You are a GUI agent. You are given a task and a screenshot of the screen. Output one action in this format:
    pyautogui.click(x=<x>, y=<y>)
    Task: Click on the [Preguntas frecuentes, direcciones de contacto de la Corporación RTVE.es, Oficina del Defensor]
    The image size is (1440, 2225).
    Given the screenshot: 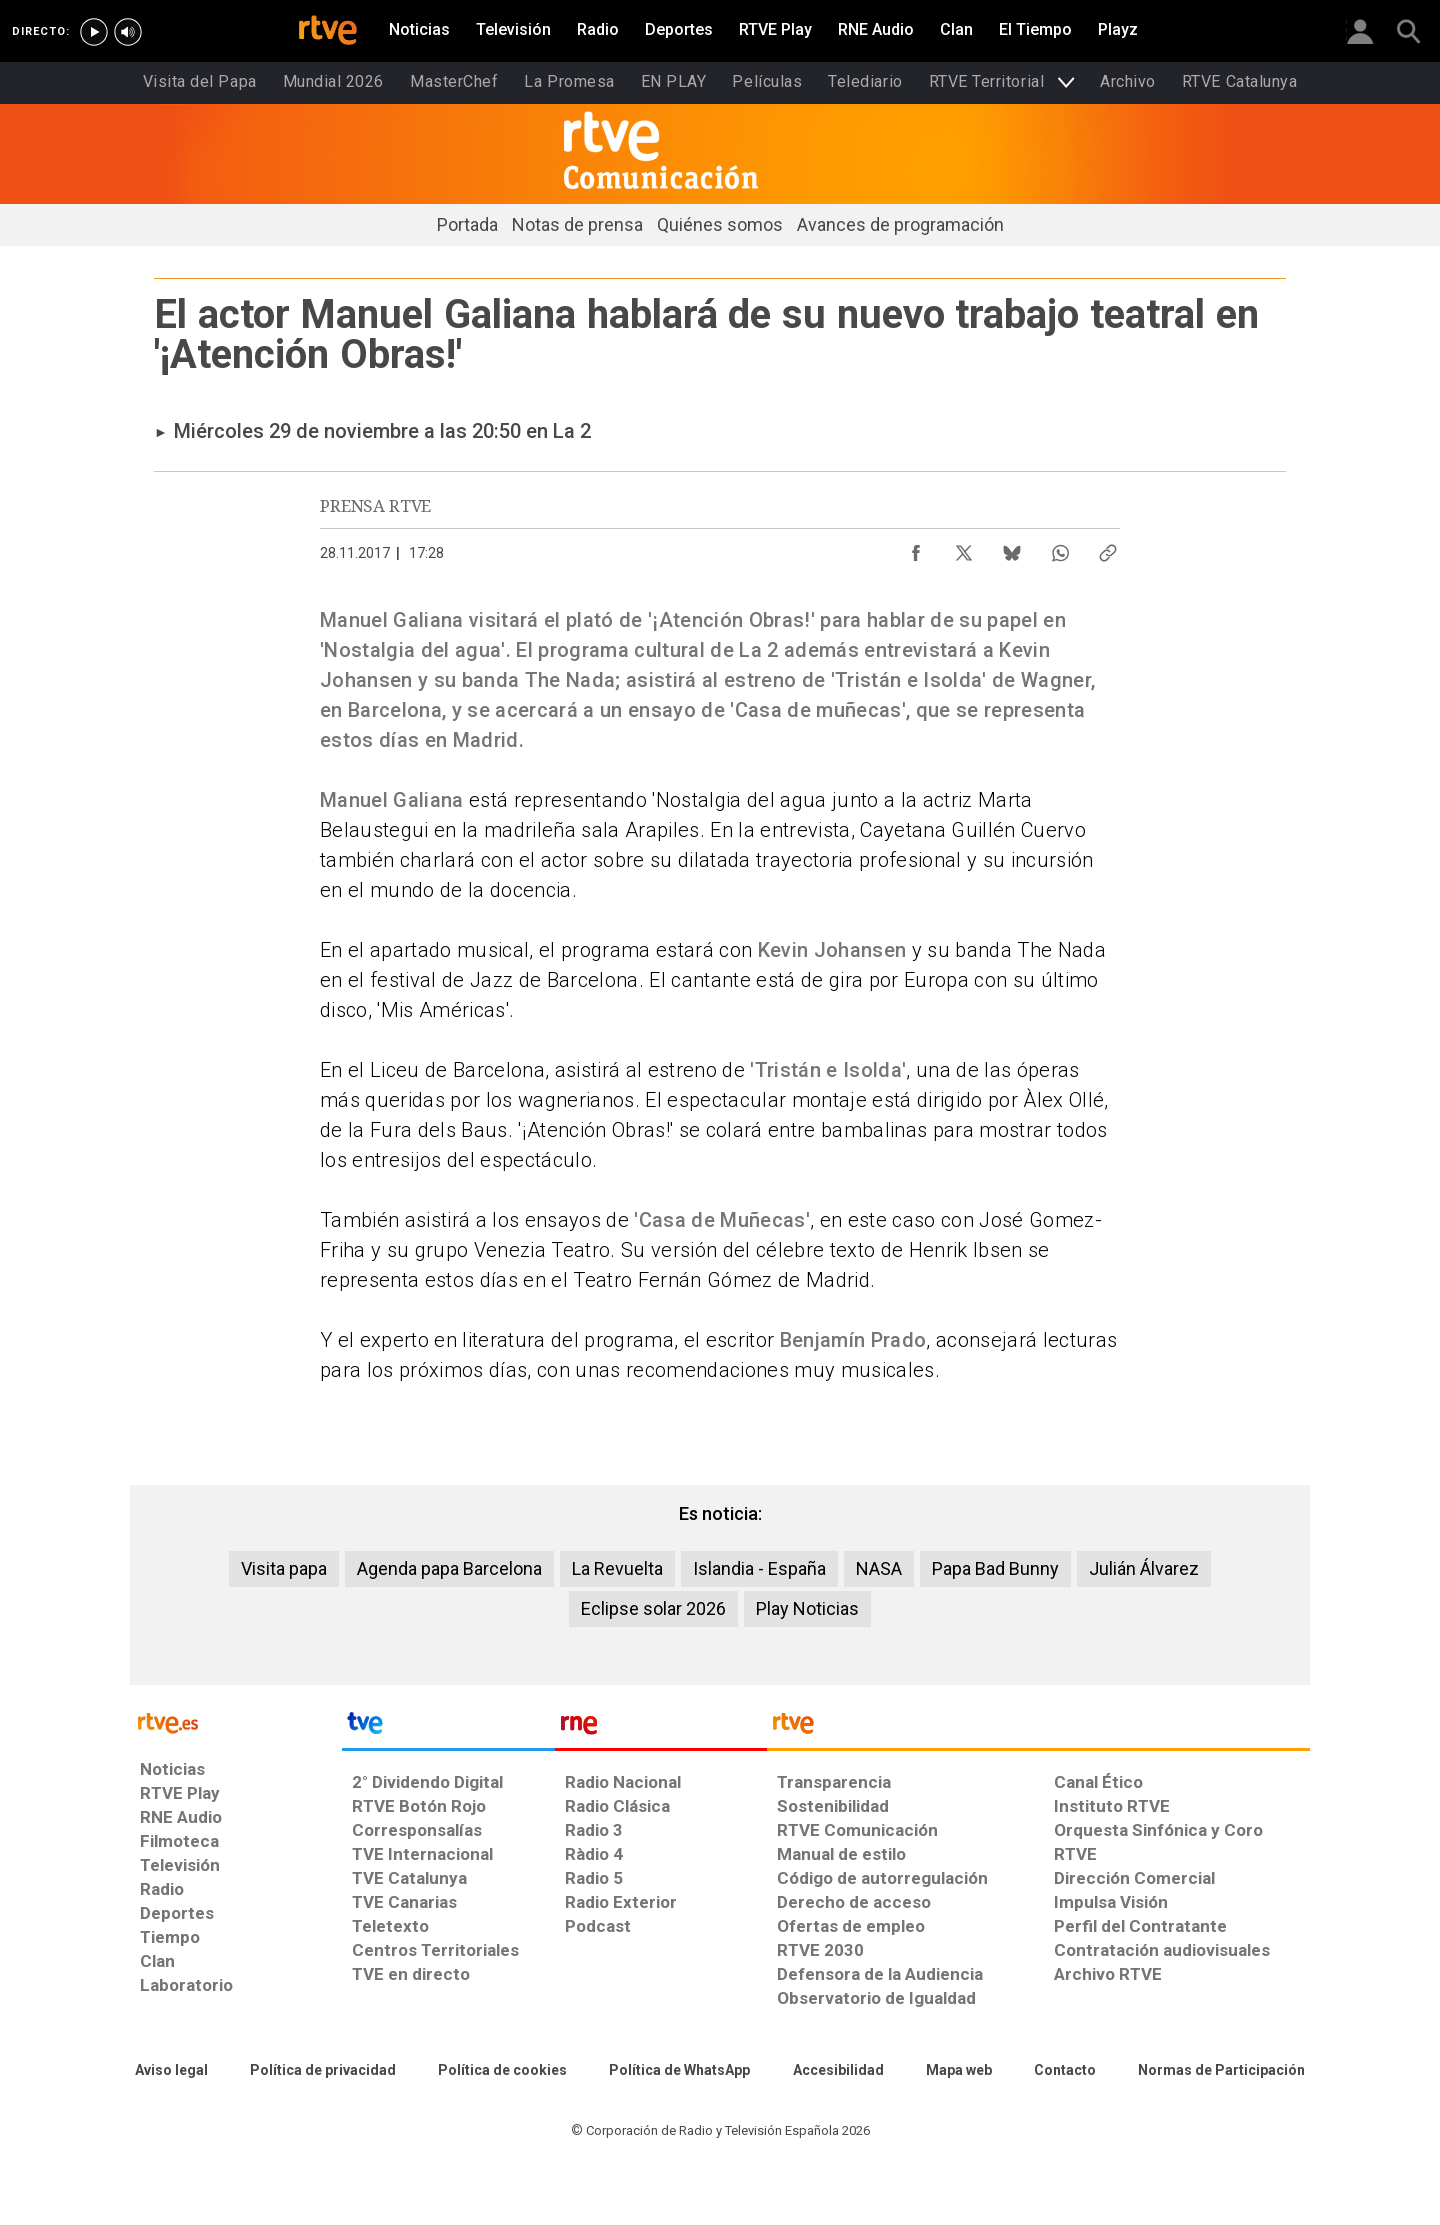 What is the action you would take?
    pyautogui.click(x=1065, y=2071)
    